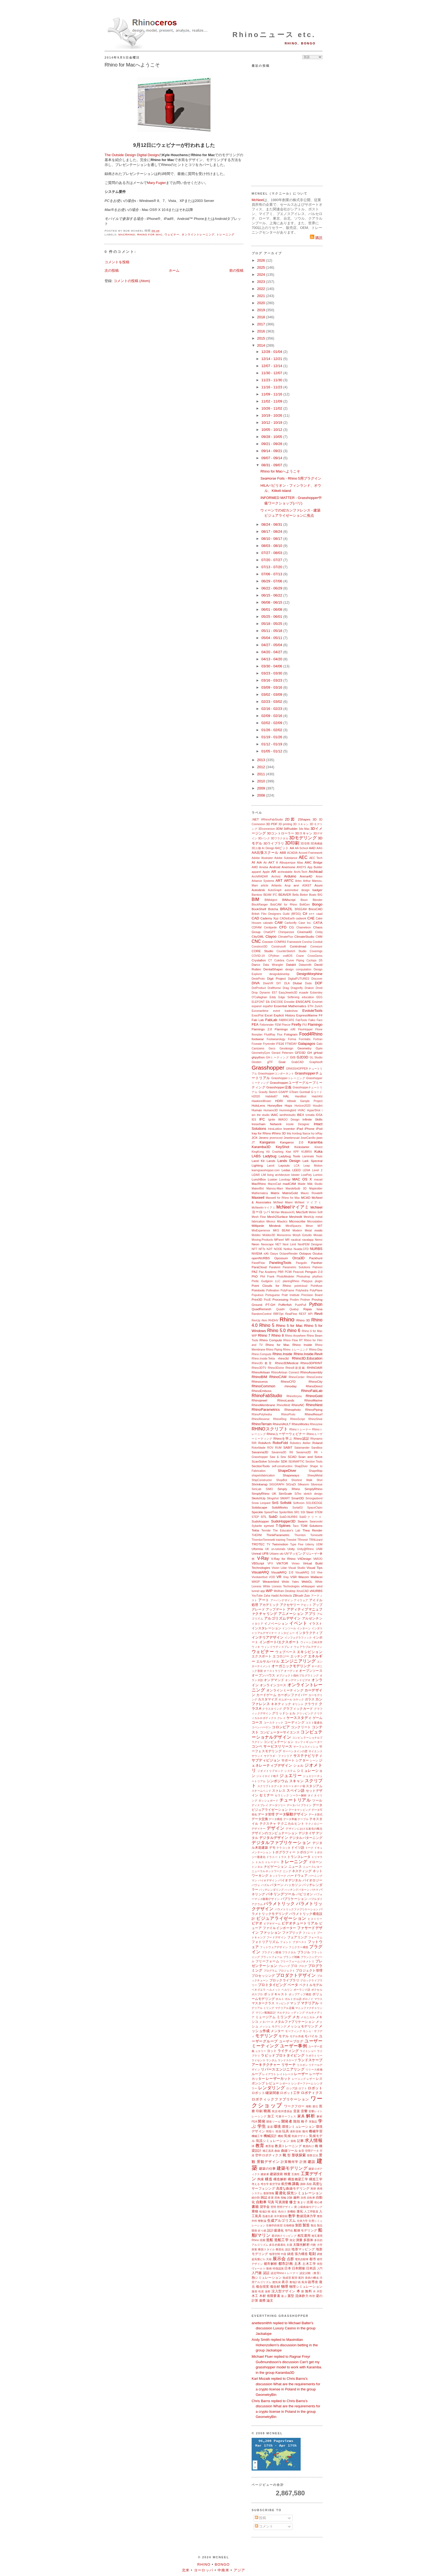 Image resolution: width=427 pixels, height=2576 pixels. I want to click on Habitat67, so click(271, 1096).